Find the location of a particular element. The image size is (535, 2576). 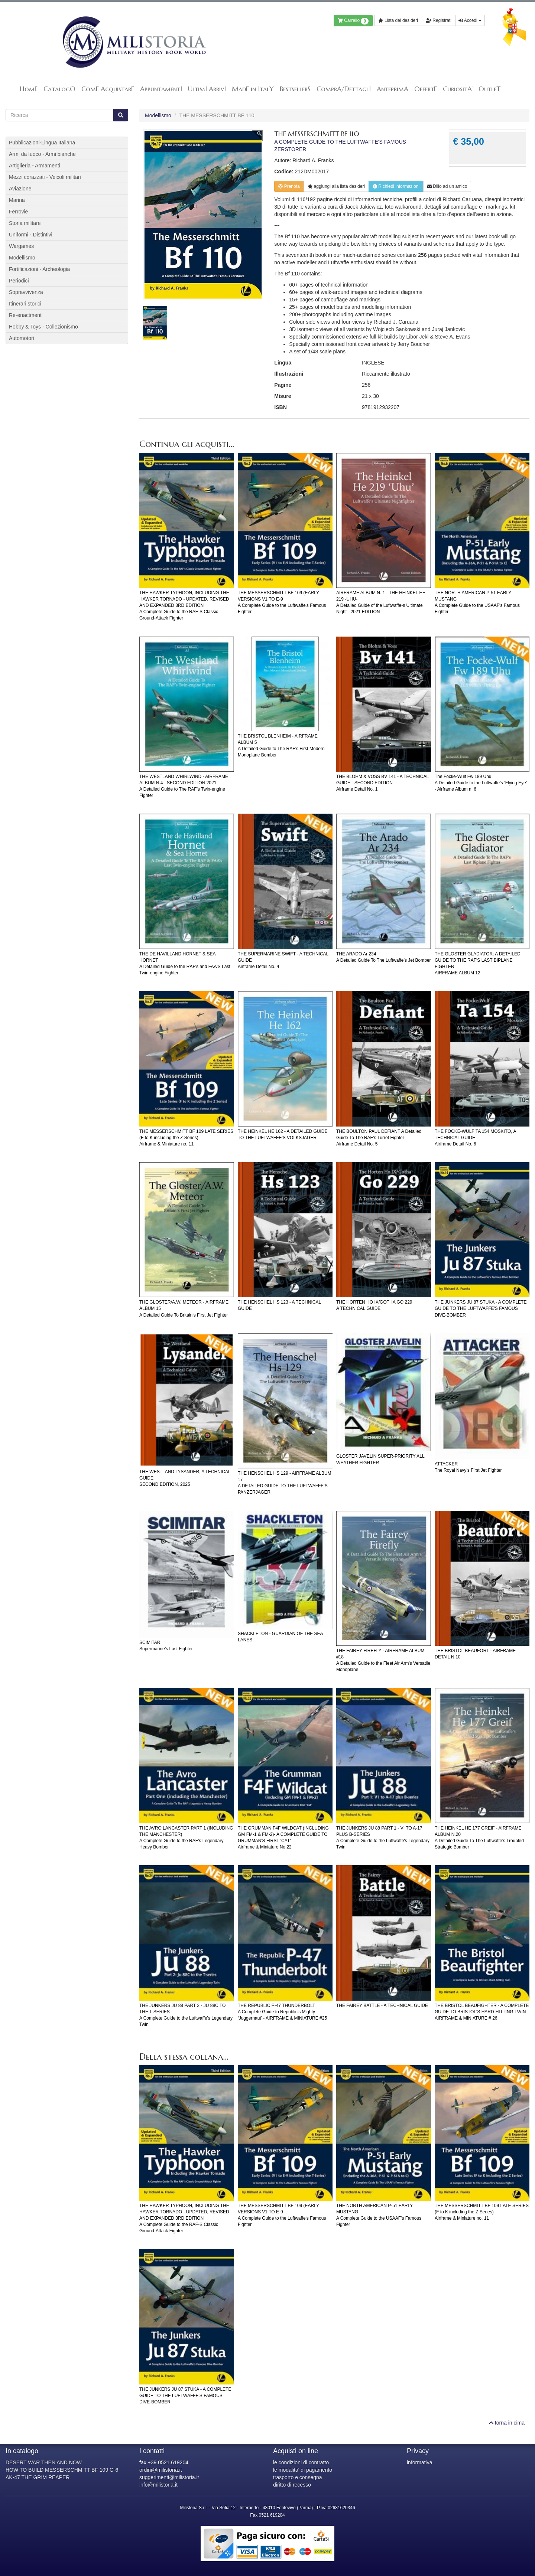

info@milistoria.it is located at coordinates (158, 2485).